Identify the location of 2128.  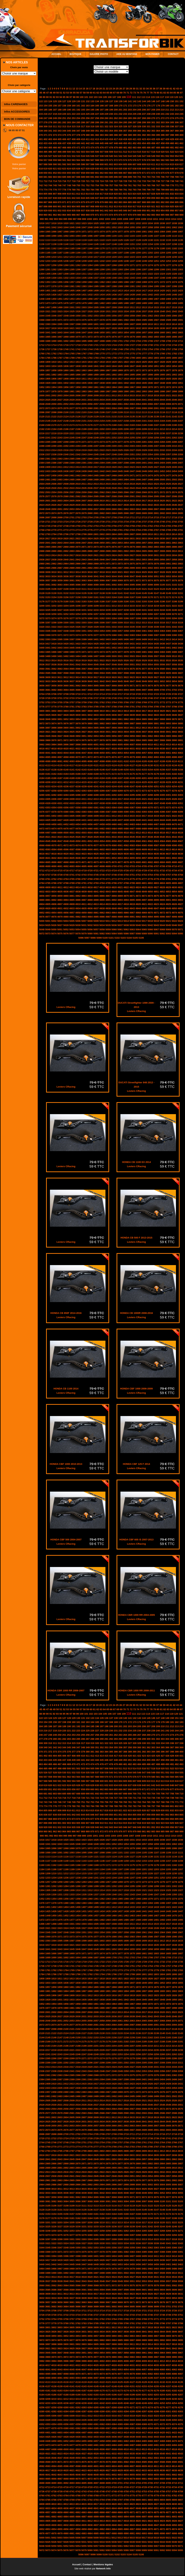
(90, 416).